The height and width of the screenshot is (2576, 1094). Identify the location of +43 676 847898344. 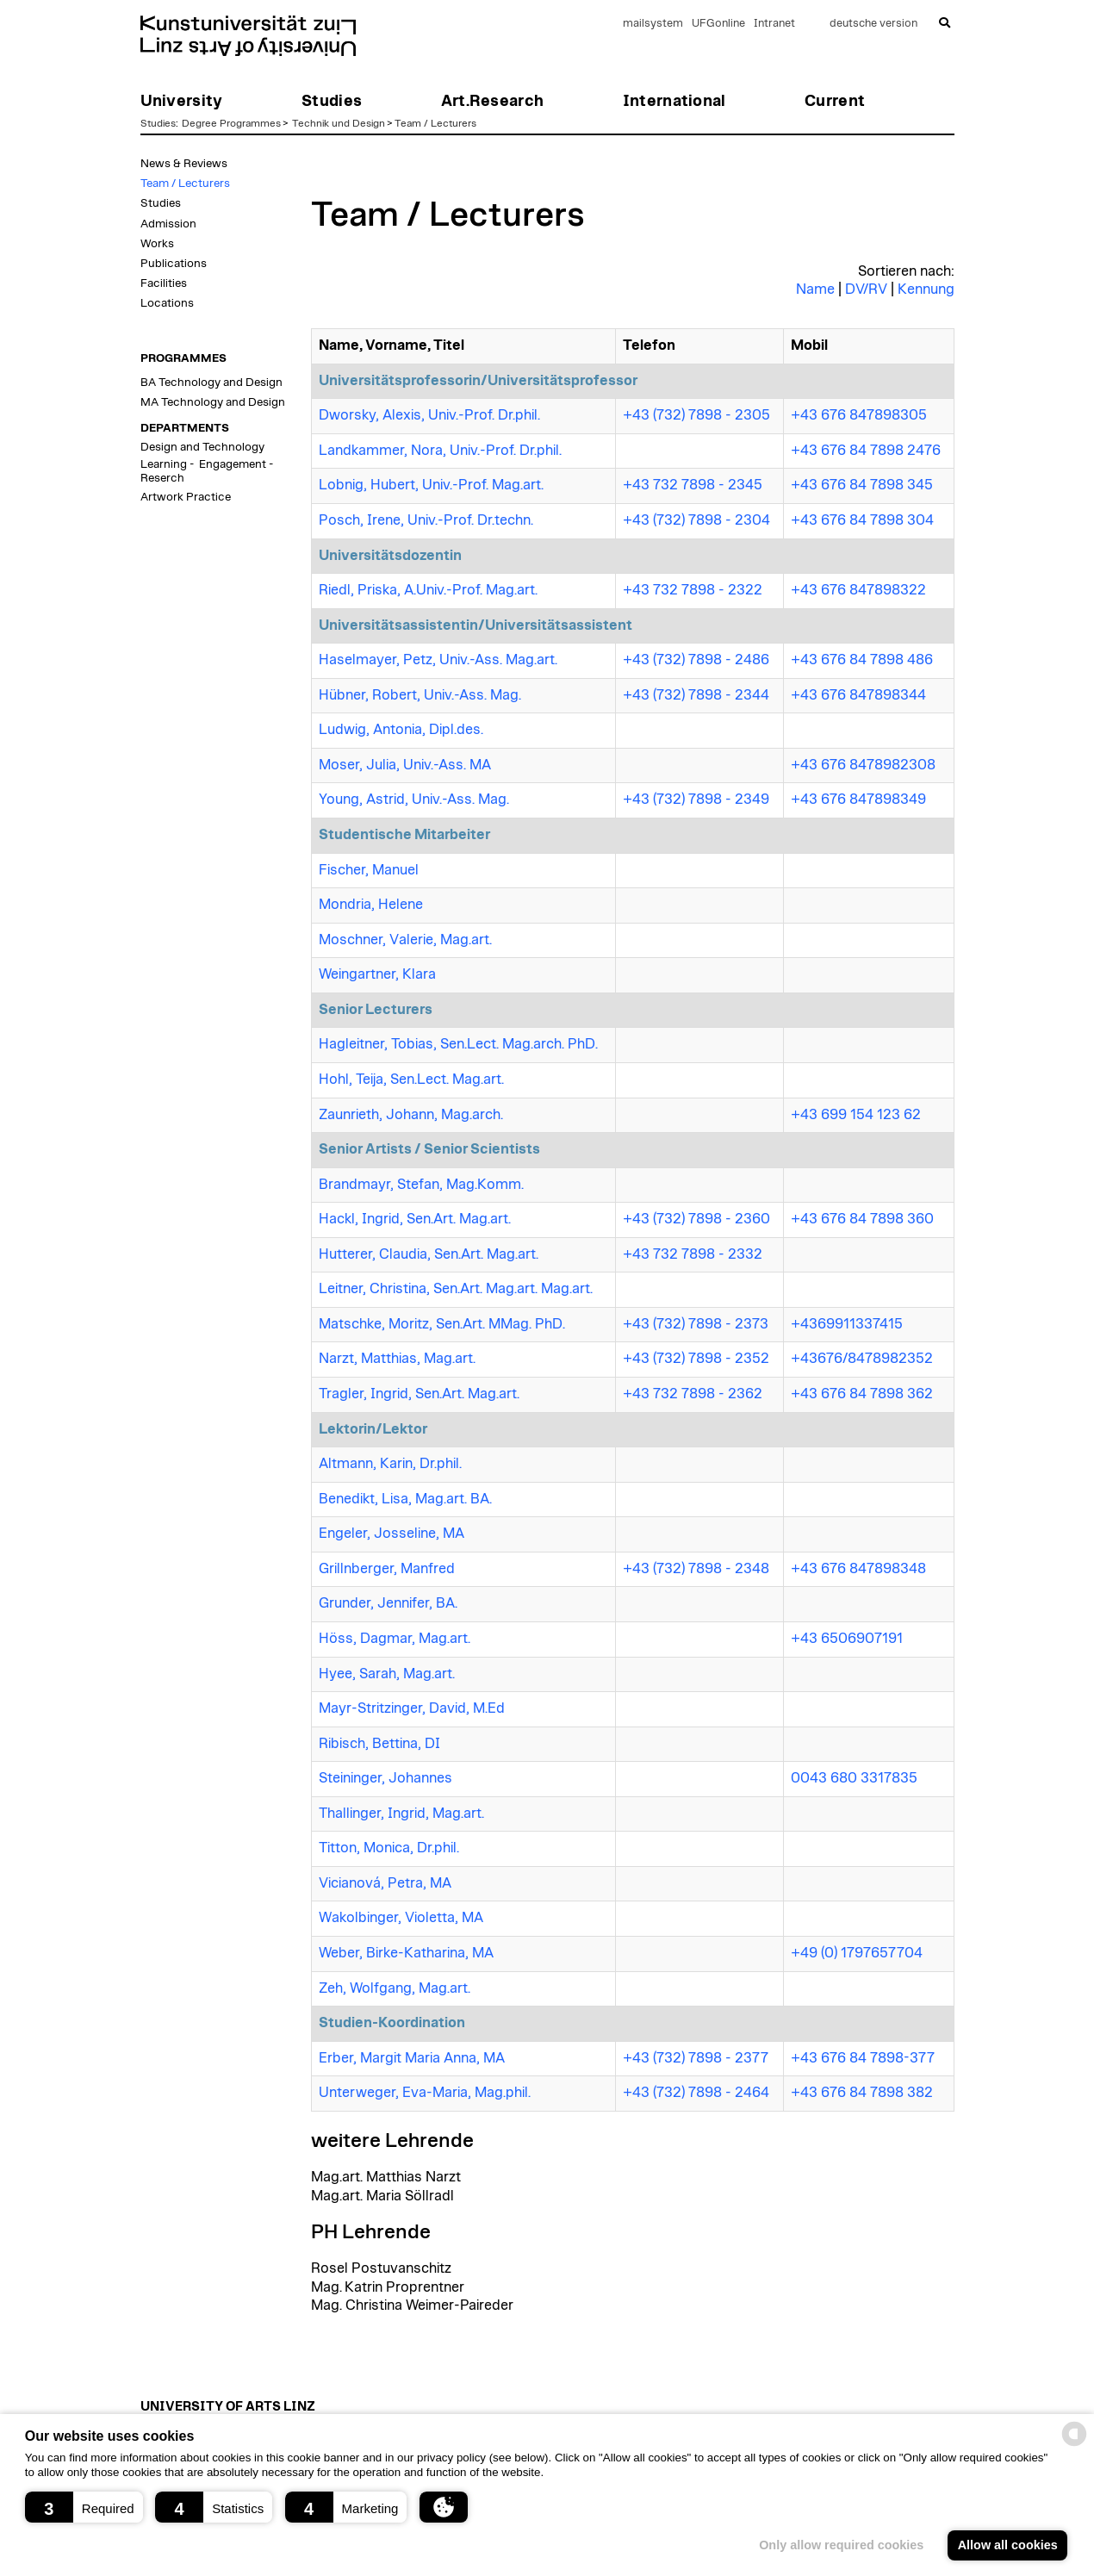
(858, 695).